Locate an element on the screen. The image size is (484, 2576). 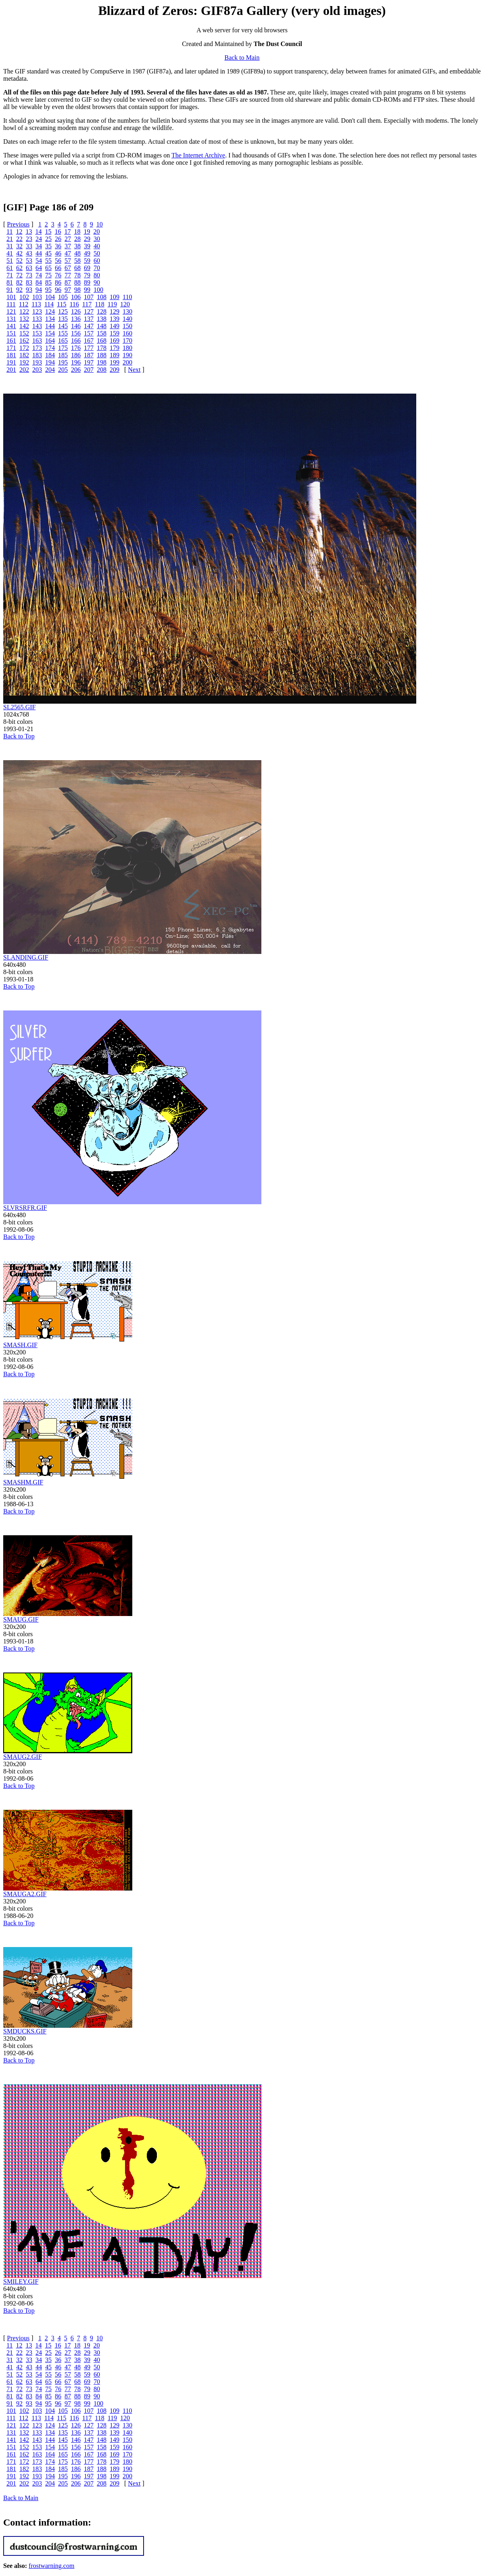
63 is located at coordinates (29, 267).